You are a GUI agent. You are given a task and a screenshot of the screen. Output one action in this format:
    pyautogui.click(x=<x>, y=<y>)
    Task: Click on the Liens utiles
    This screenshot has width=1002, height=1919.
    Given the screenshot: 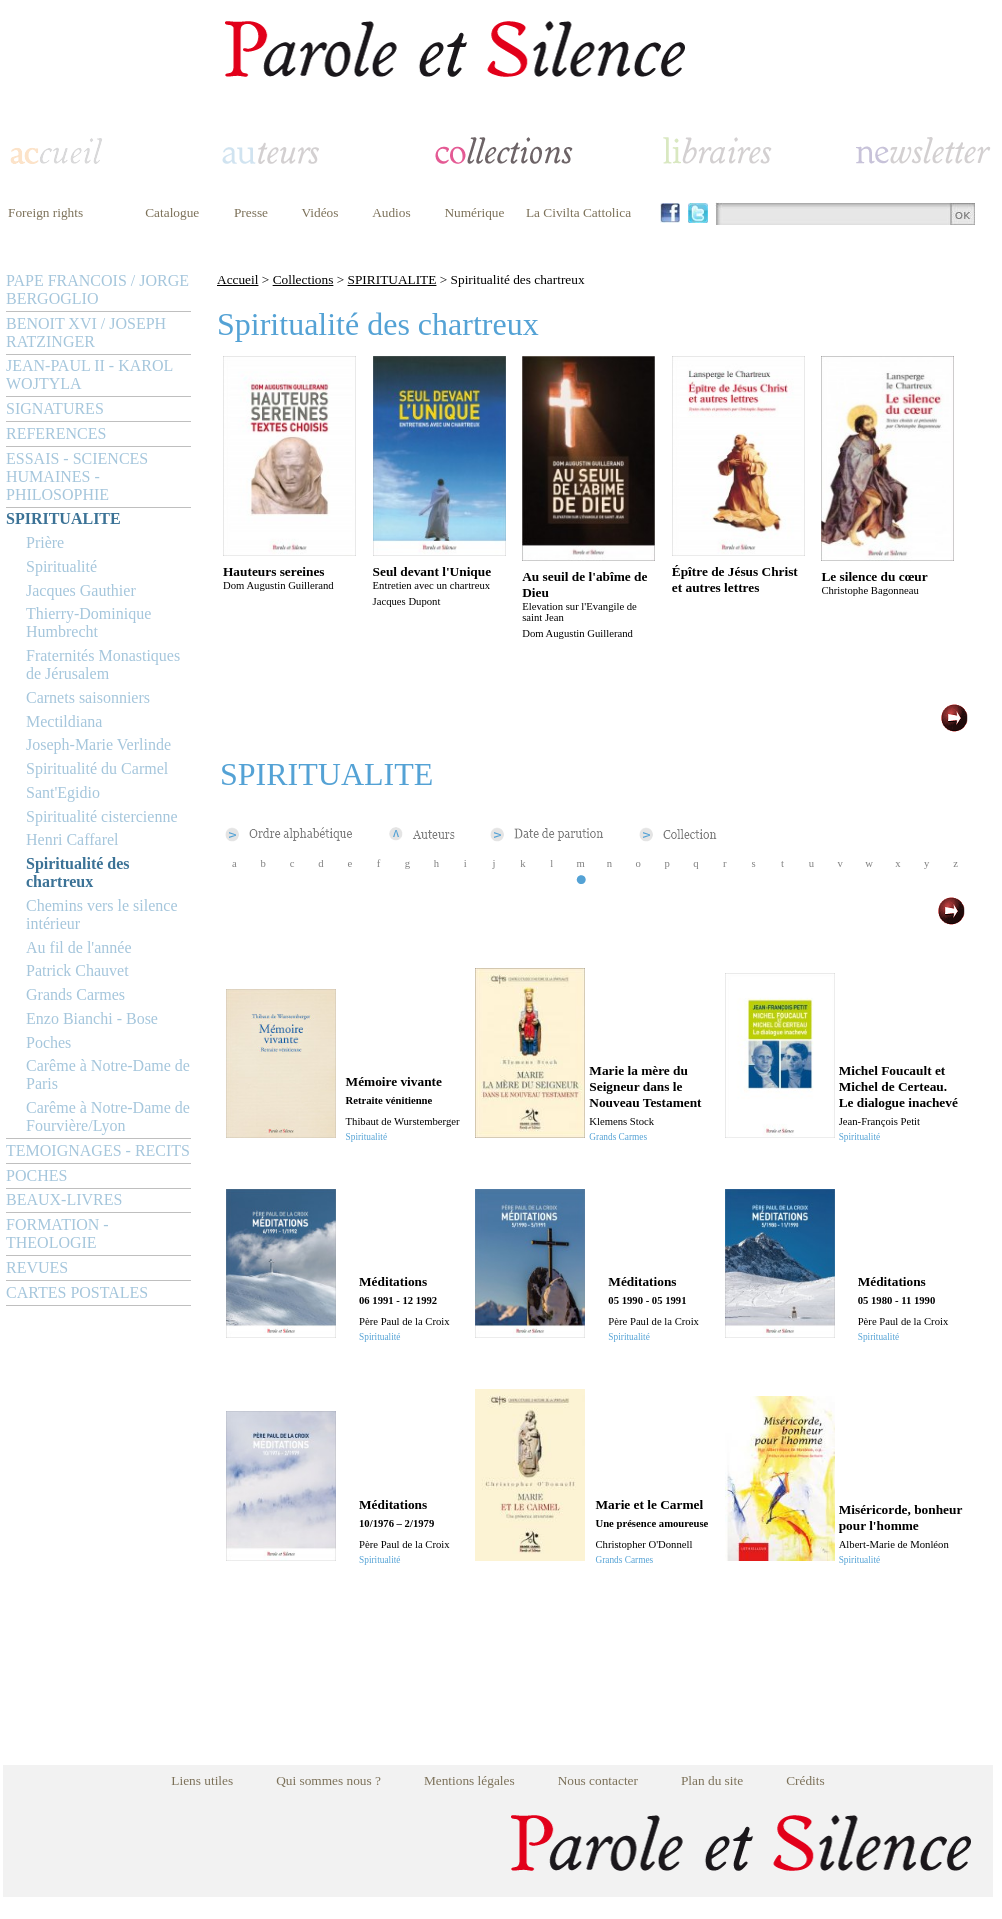 What is the action you would take?
    pyautogui.click(x=202, y=1780)
    